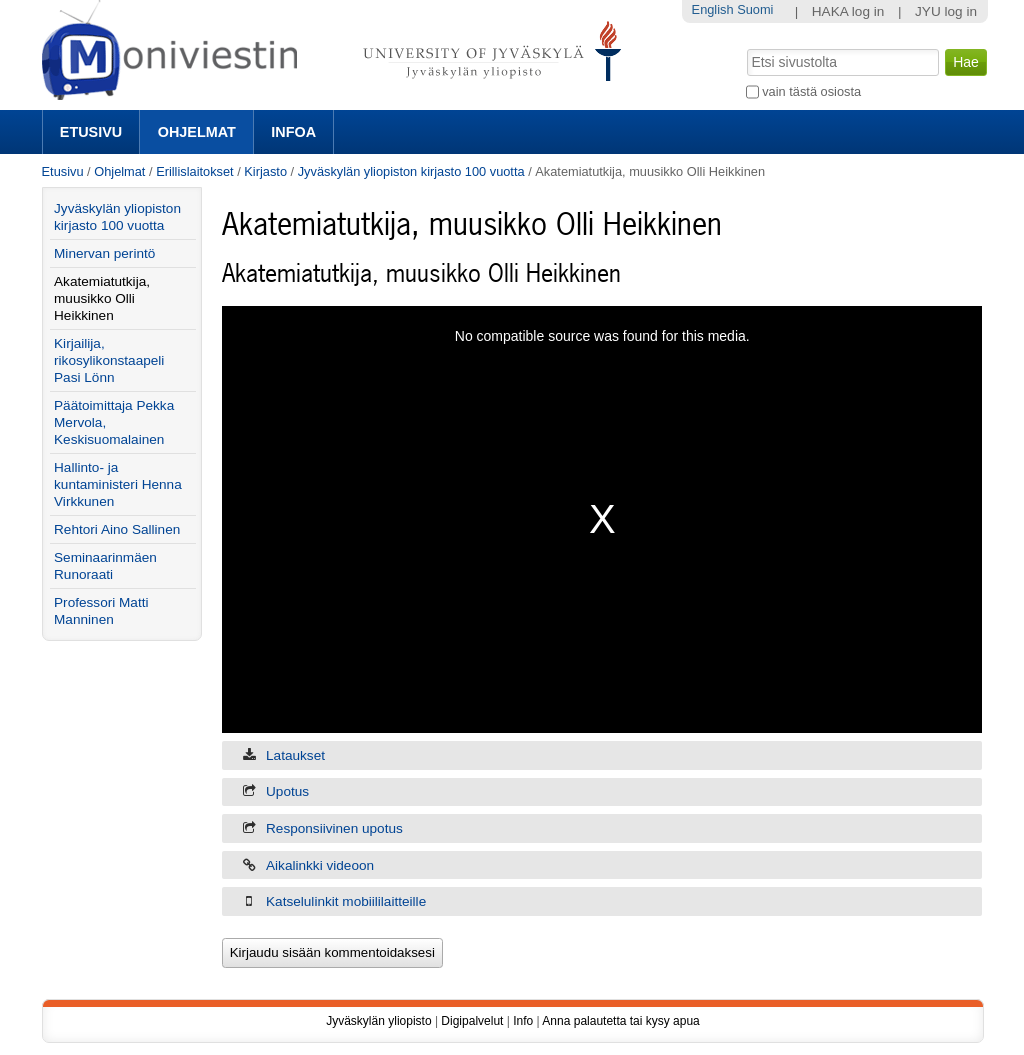 This screenshot has height=1055, width=1024. What do you see at coordinates (811, 91) in the screenshot?
I see `vain tästä osiosta` at bounding box center [811, 91].